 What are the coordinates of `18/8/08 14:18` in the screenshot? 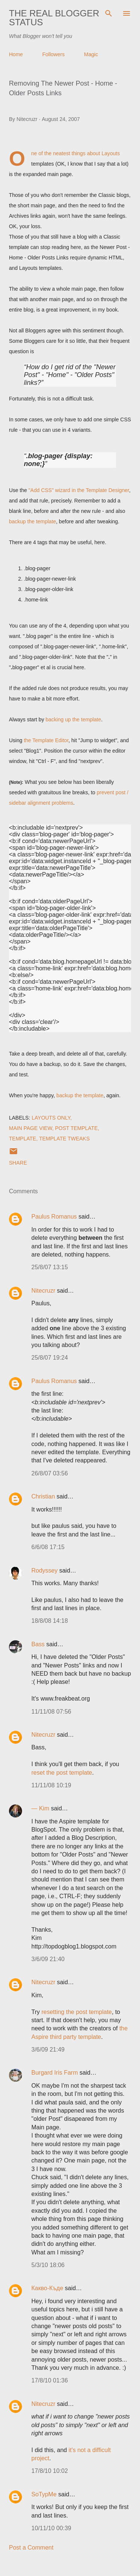 It's located at (49, 1621).